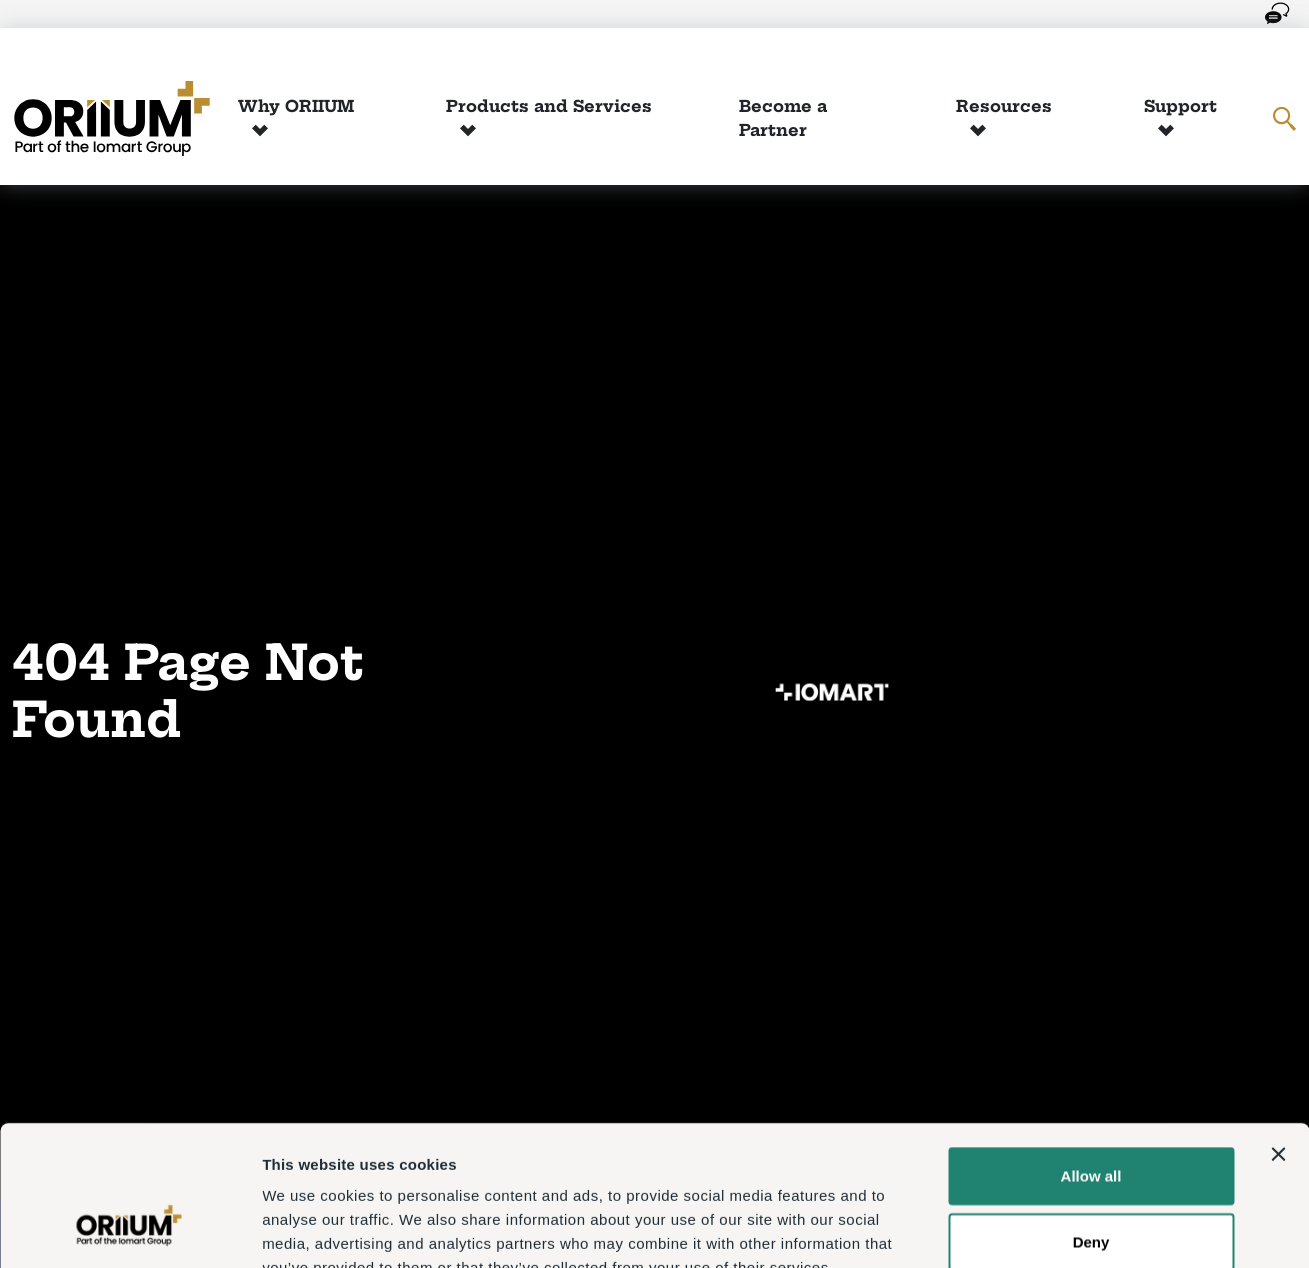 The height and width of the screenshot is (1268, 1309). What do you see at coordinates (1278, 1034) in the screenshot?
I see `[Close banner]` at bounding box center [1278, 1034].